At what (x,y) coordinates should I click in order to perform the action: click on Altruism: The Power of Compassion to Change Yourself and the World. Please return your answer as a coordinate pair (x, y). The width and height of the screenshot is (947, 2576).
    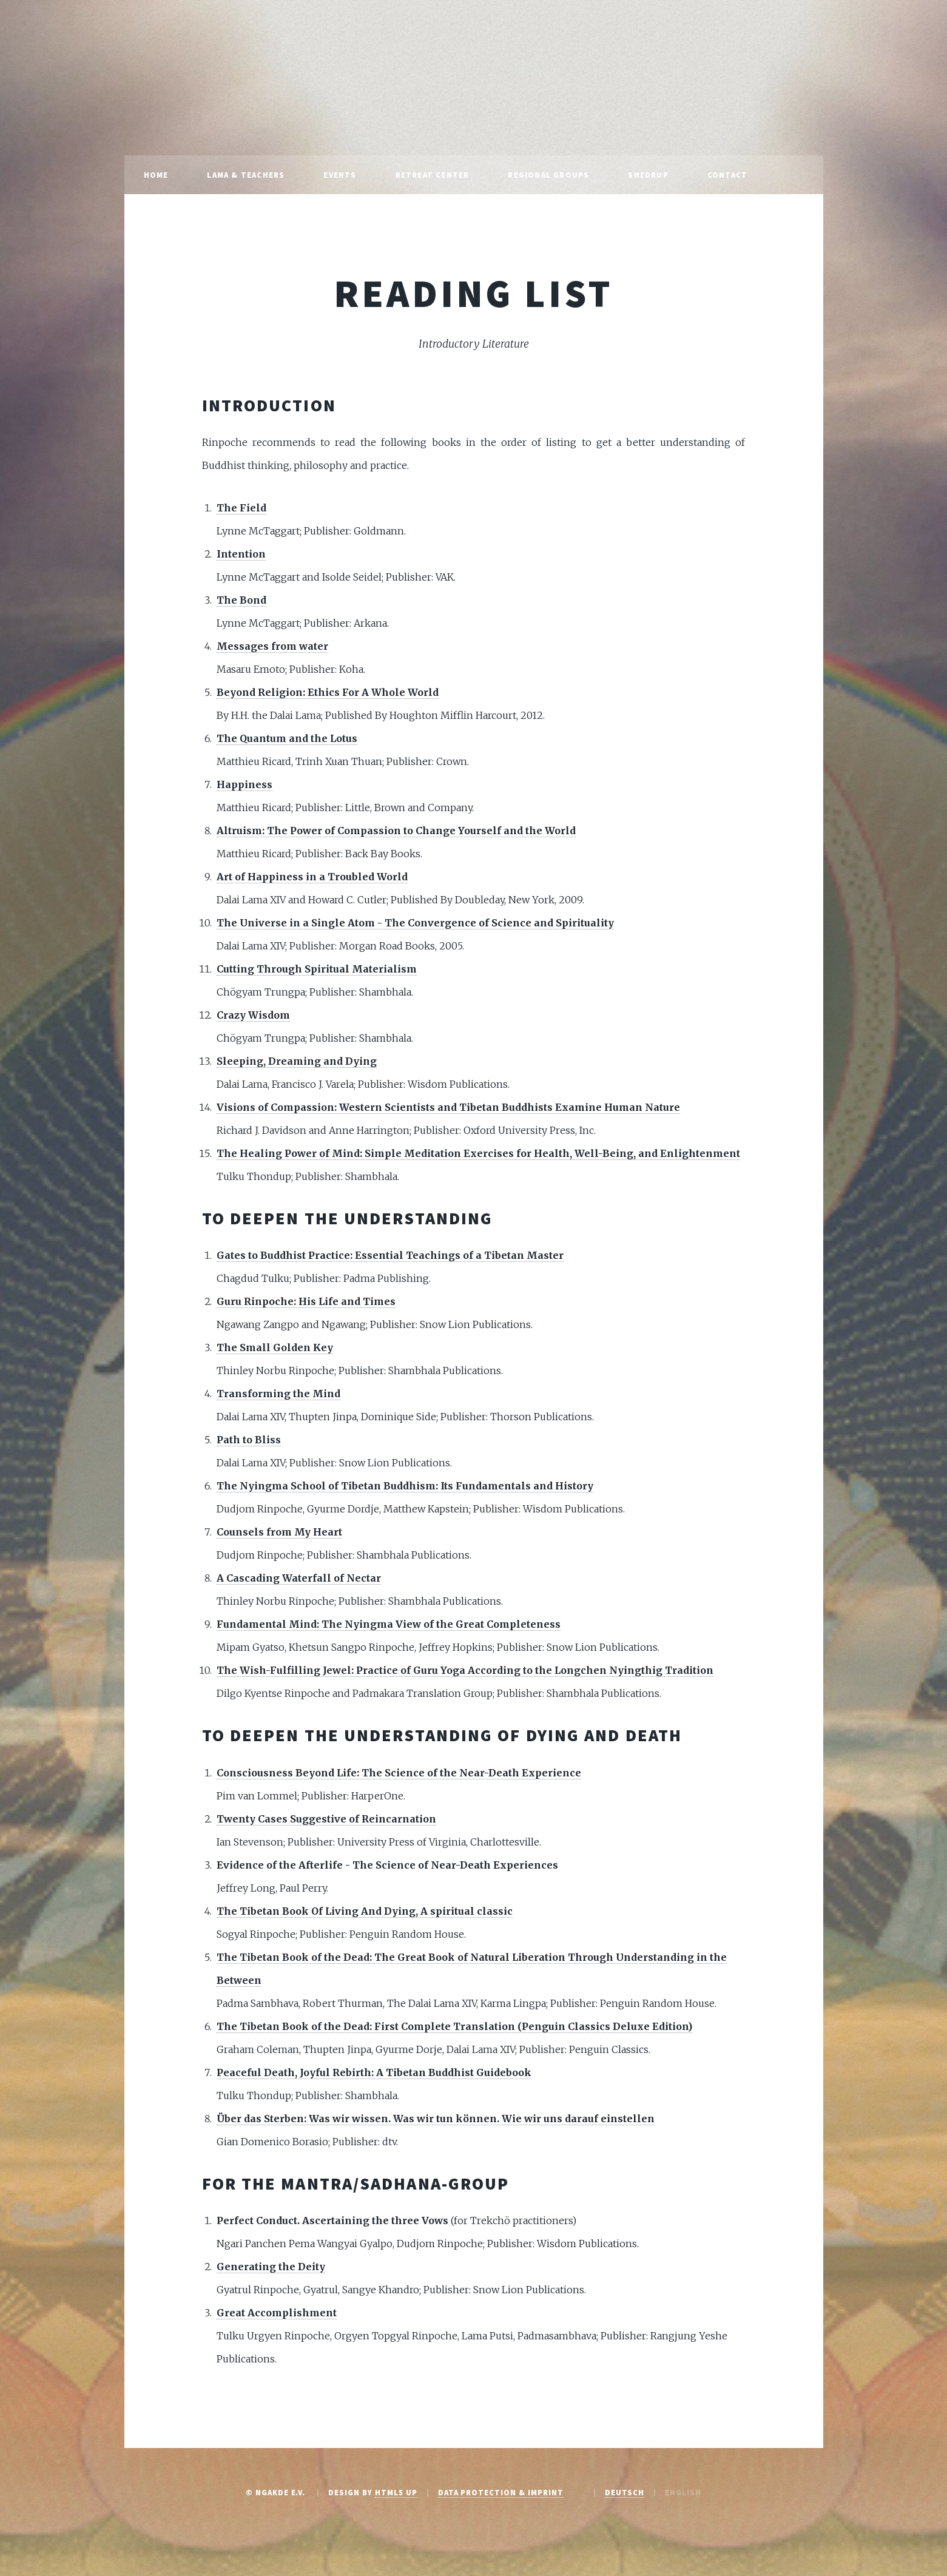
    Looking at the image, I should click on (396, 830).